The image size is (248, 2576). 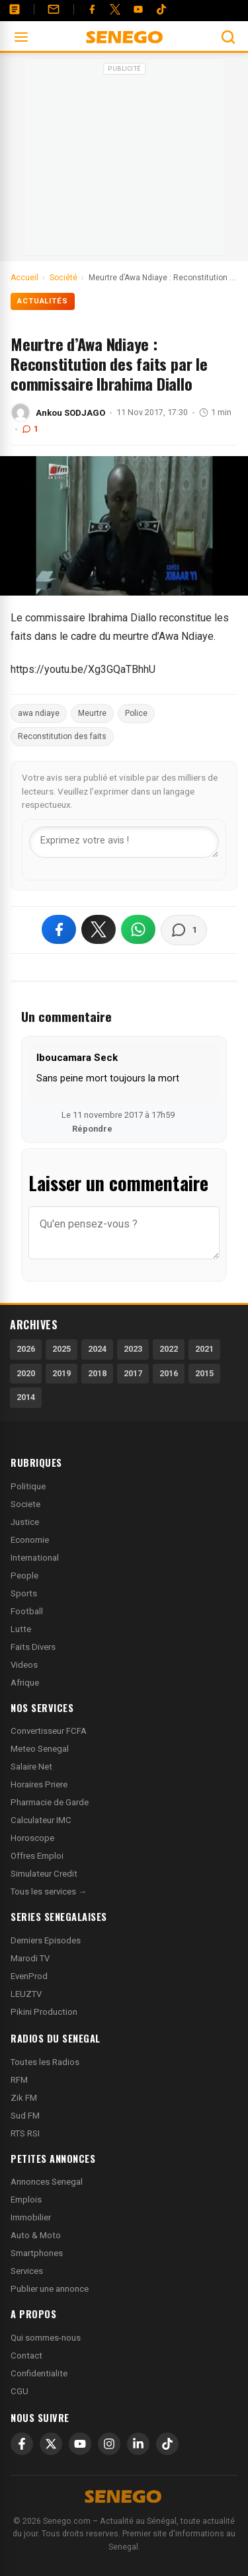 What do you see at coordinates (92, 713) in the screenshot?
I see `Meurtre` at bounding box center [92, 713].